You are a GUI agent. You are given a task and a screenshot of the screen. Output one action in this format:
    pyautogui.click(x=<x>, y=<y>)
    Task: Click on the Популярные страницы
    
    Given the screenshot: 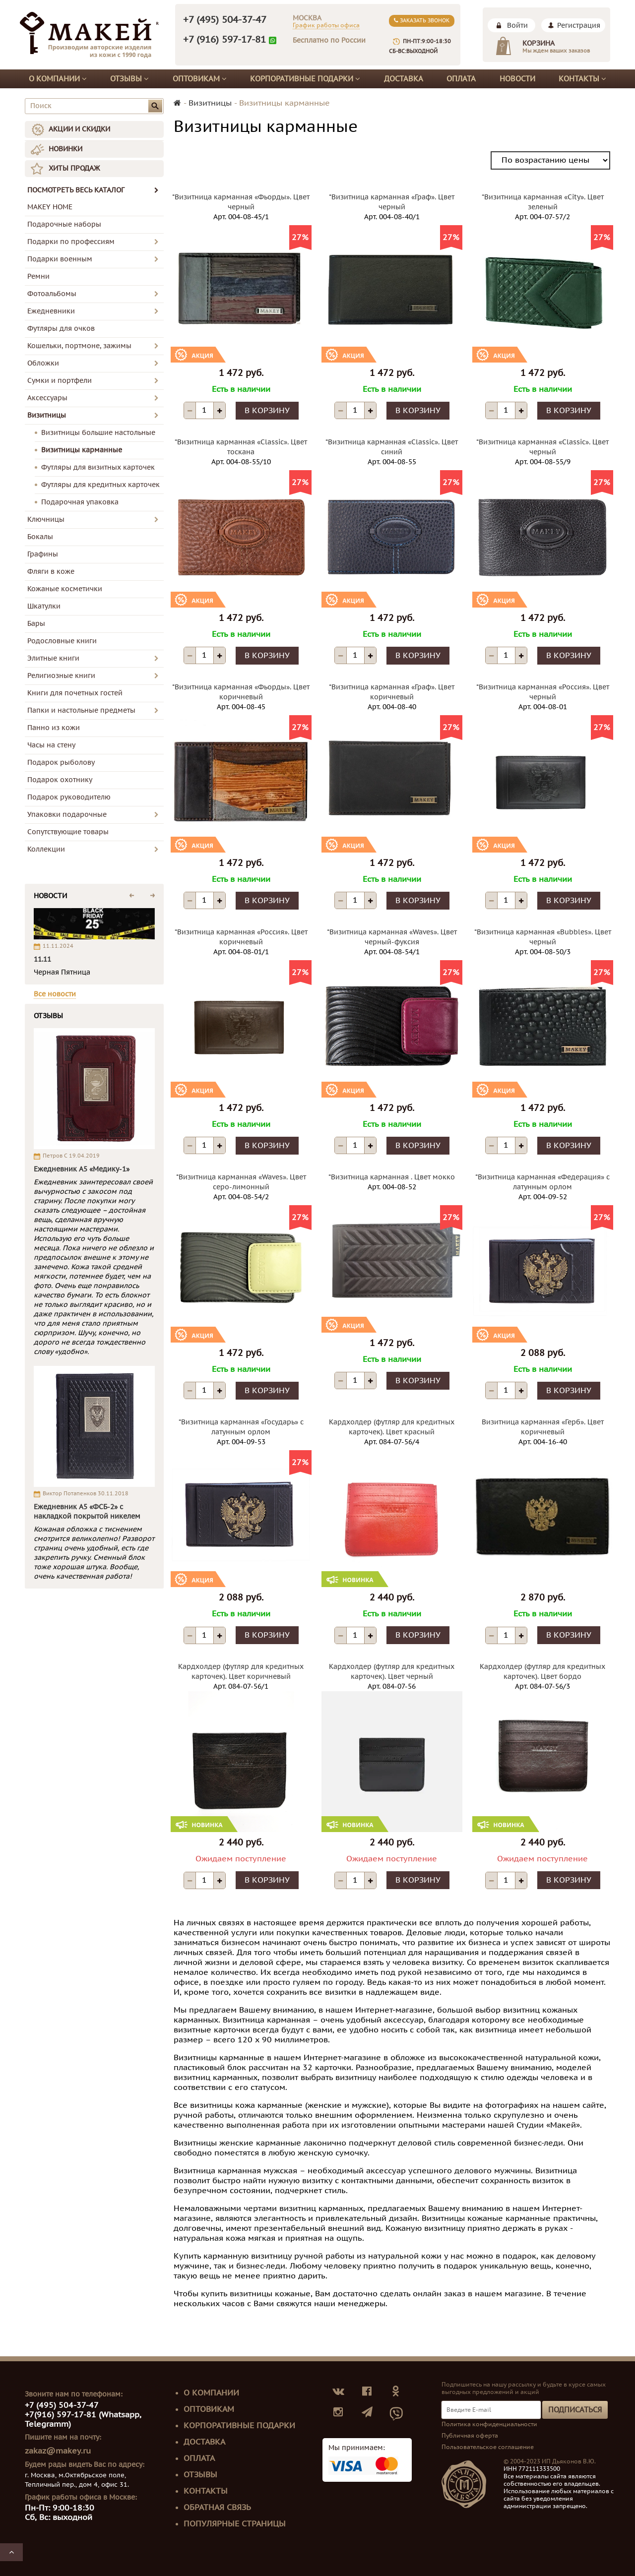 What is the action you would take?
    pyautogui.click(x=235, y=2523)
    